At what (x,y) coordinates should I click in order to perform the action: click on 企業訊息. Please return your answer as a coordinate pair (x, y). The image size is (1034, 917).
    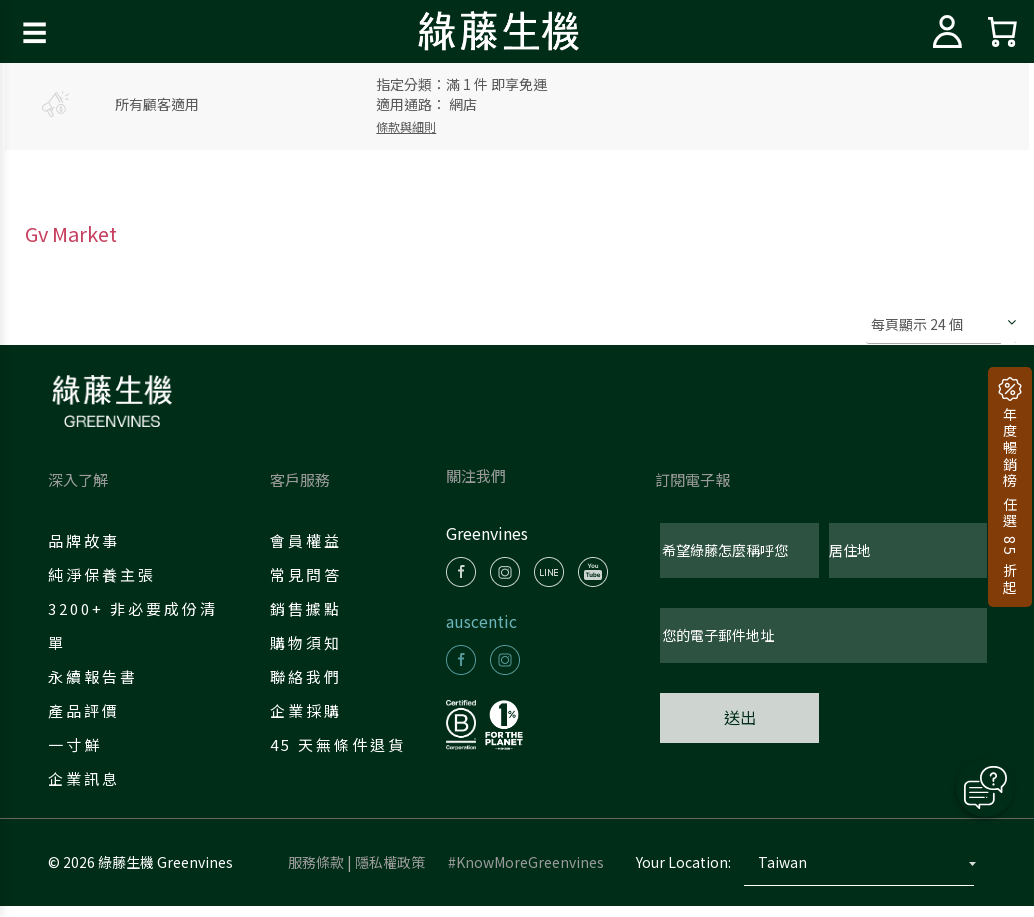
    Looking at the image, I should click on (88, 778).